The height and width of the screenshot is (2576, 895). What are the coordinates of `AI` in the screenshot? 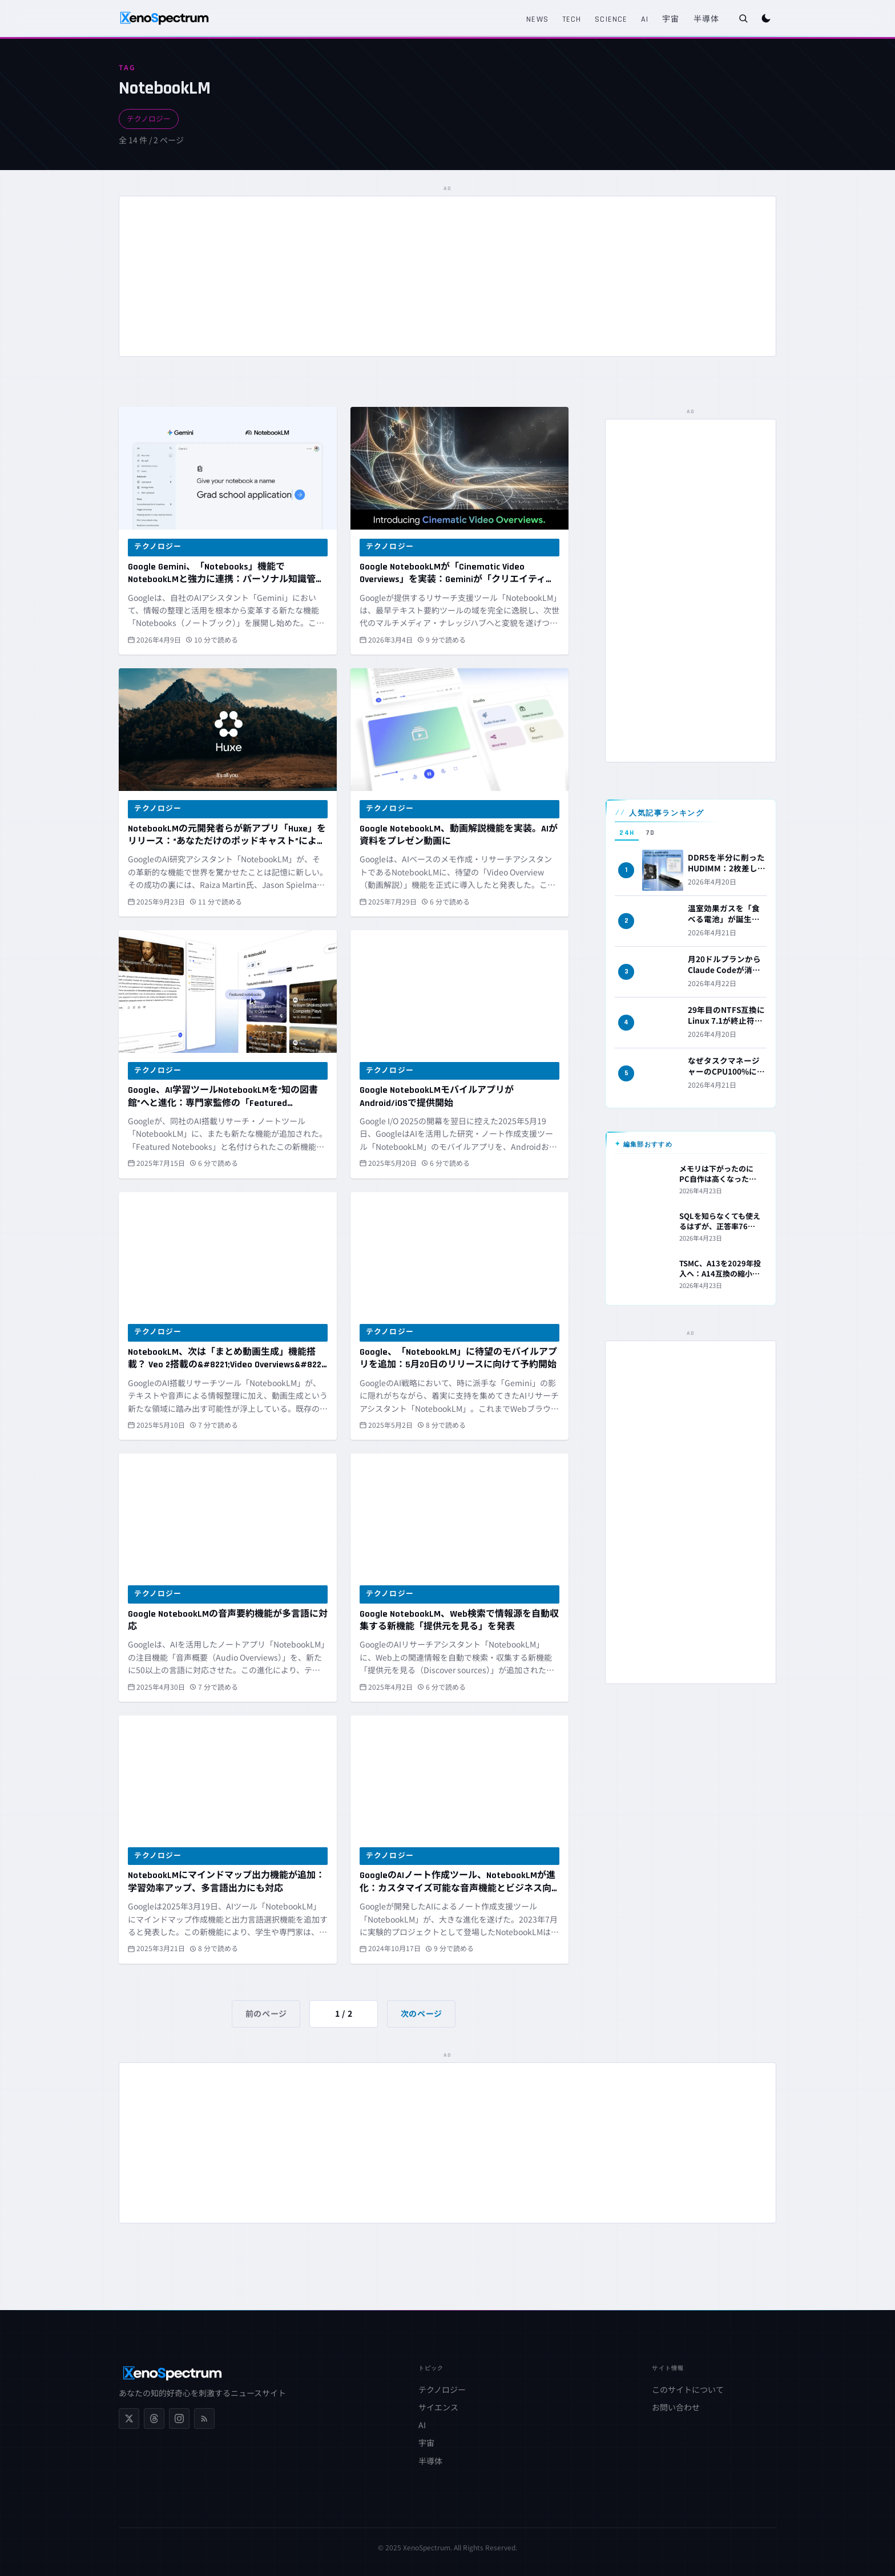 It's located at (644, 19).